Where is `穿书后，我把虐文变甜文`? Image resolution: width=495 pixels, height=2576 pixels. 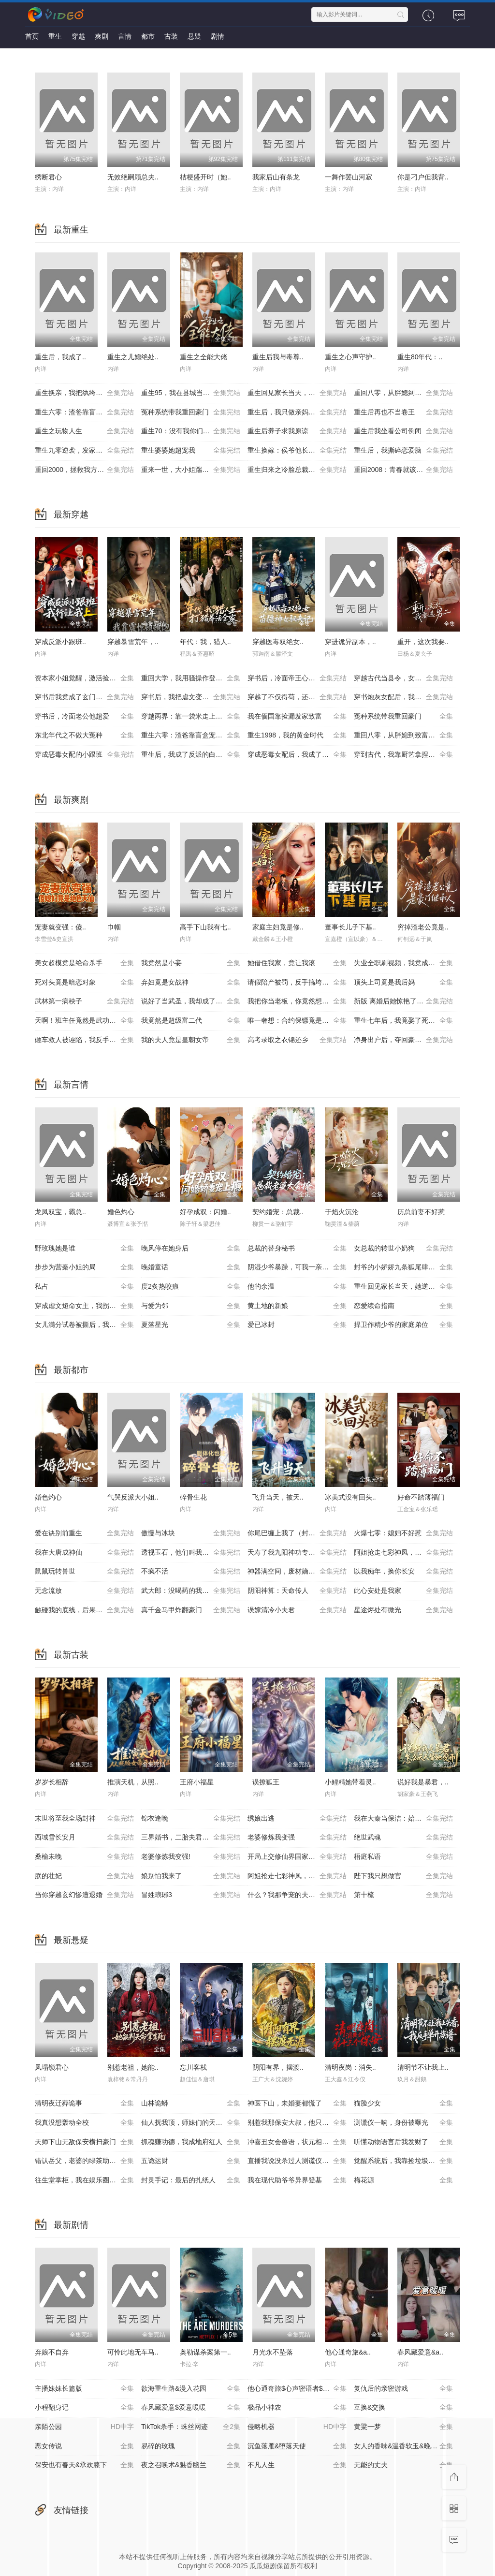
穿书后，我把虐文变甜文 is located at coordinates (190, 697).